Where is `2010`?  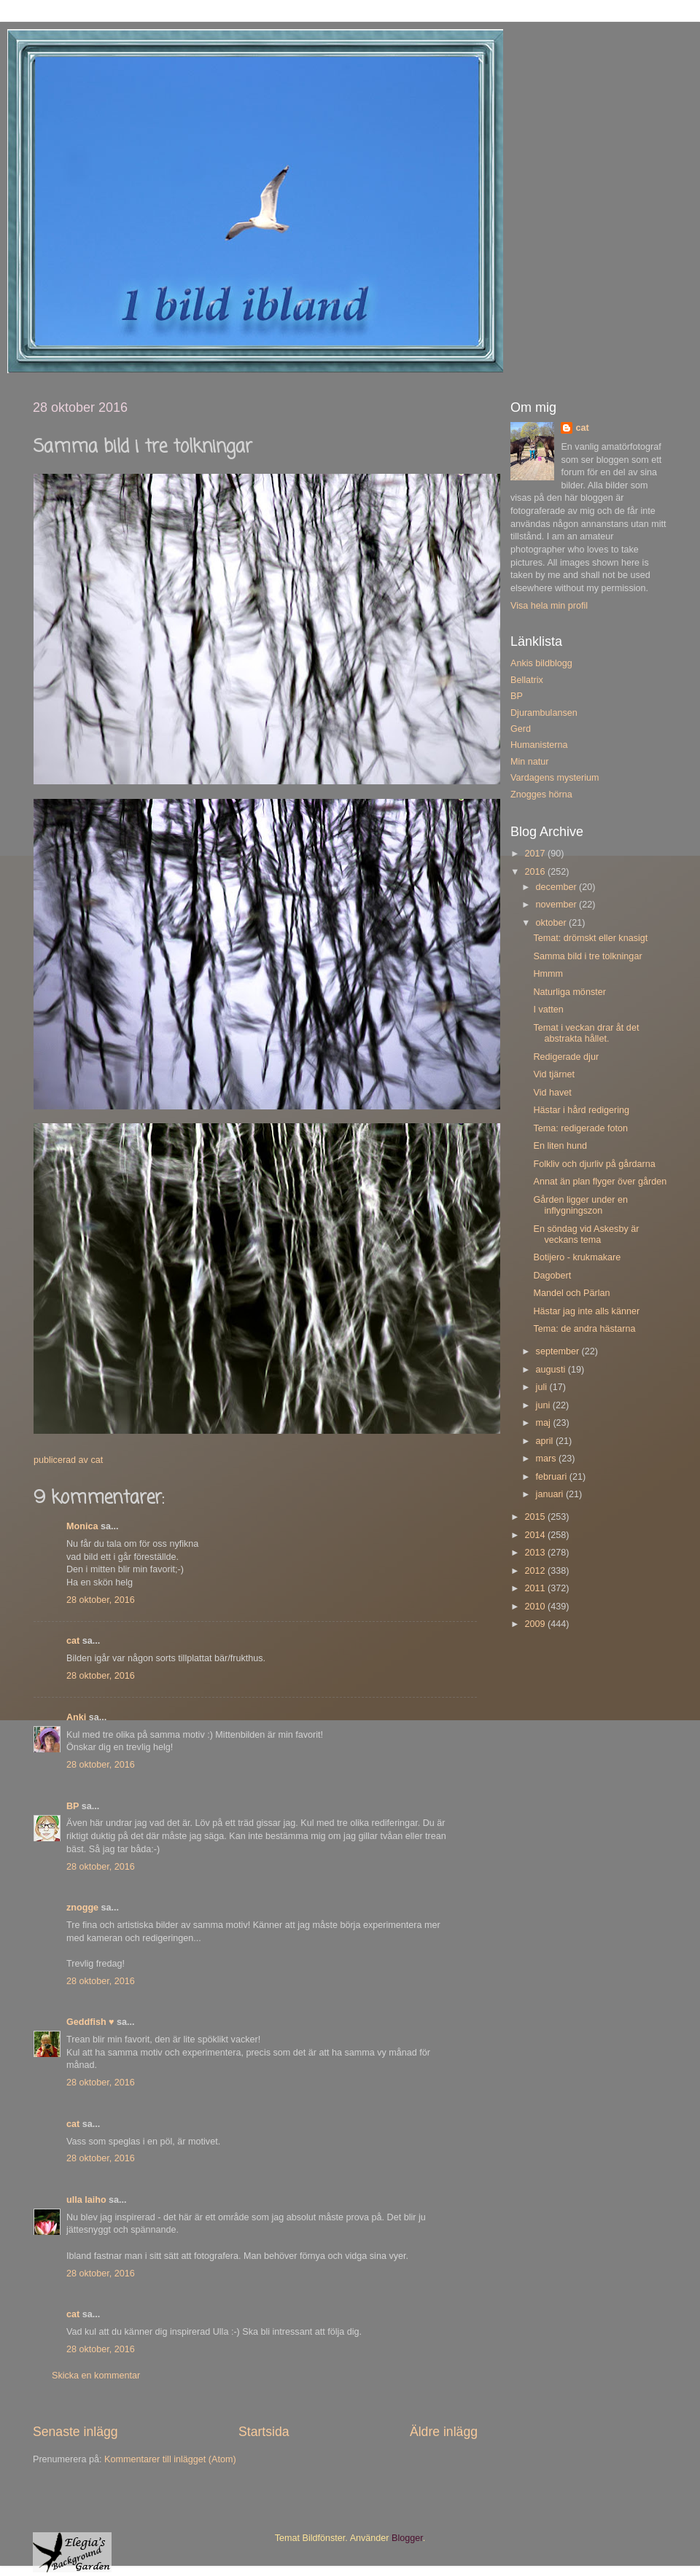
2010 is located at coordinates (536, 1606).